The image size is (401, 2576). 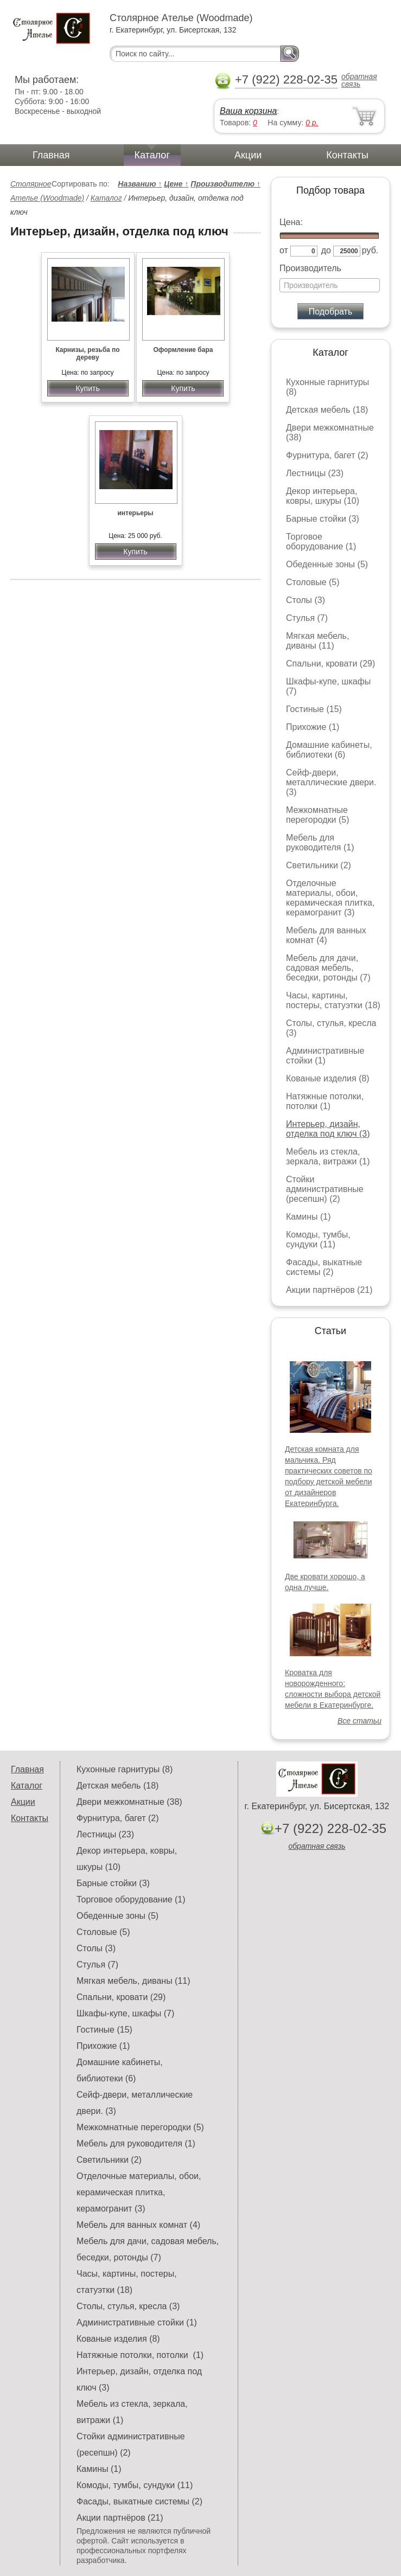 I want to click on Комоды, тумбы, сундуки (11), so click(x=318, y=1239).